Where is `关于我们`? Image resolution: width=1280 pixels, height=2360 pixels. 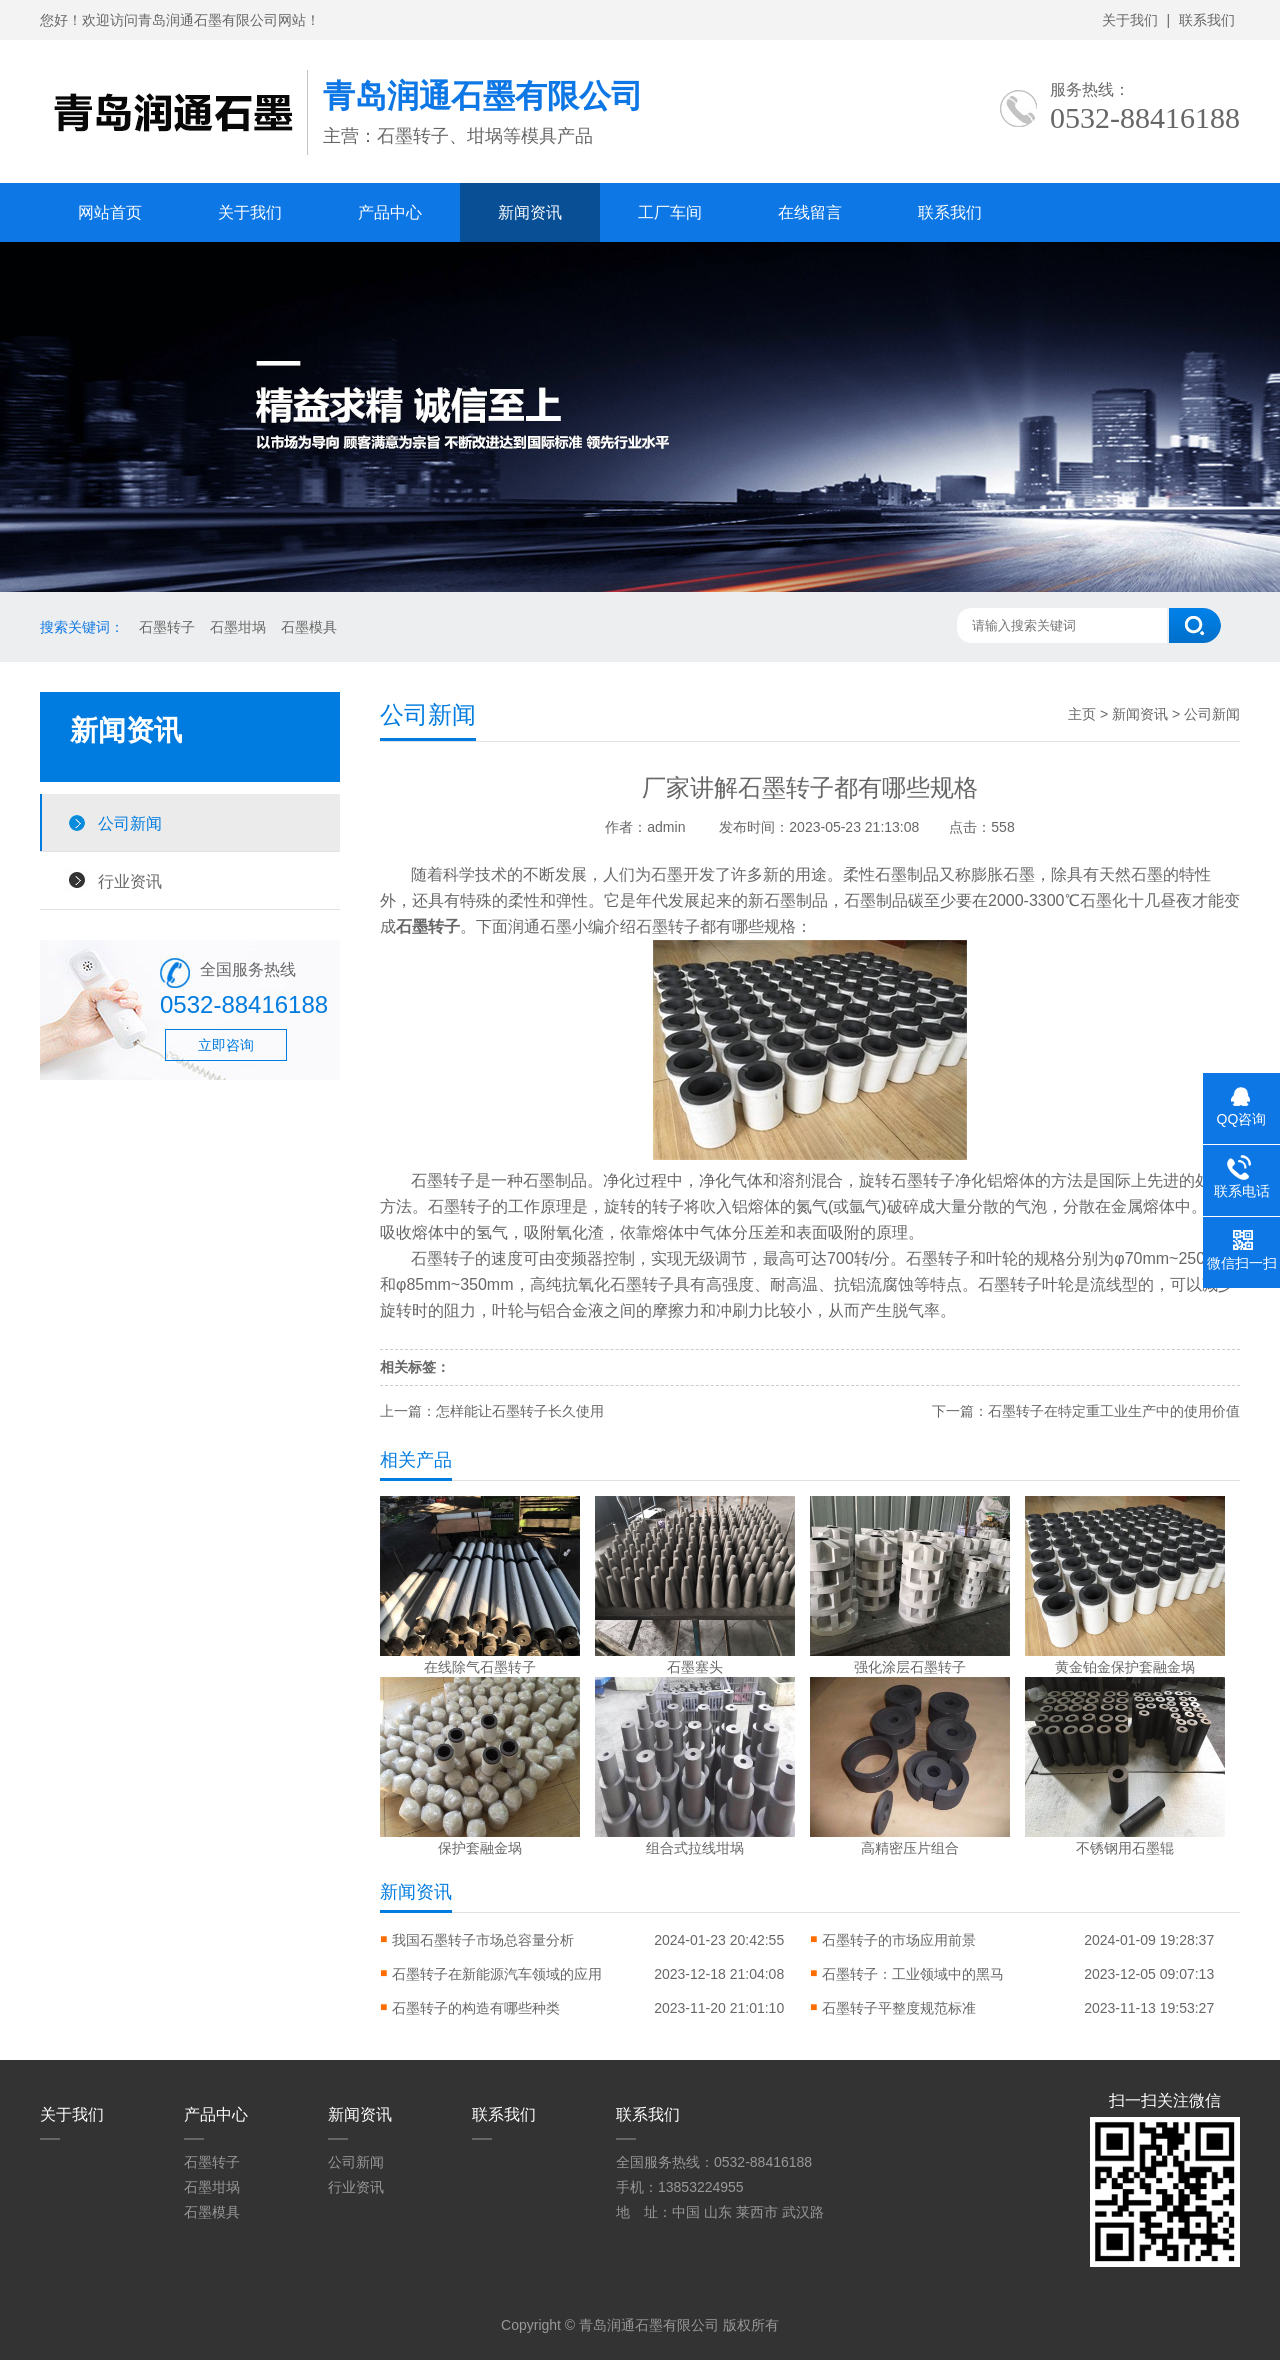
关于我们 is located at coordinates (1130, 20).